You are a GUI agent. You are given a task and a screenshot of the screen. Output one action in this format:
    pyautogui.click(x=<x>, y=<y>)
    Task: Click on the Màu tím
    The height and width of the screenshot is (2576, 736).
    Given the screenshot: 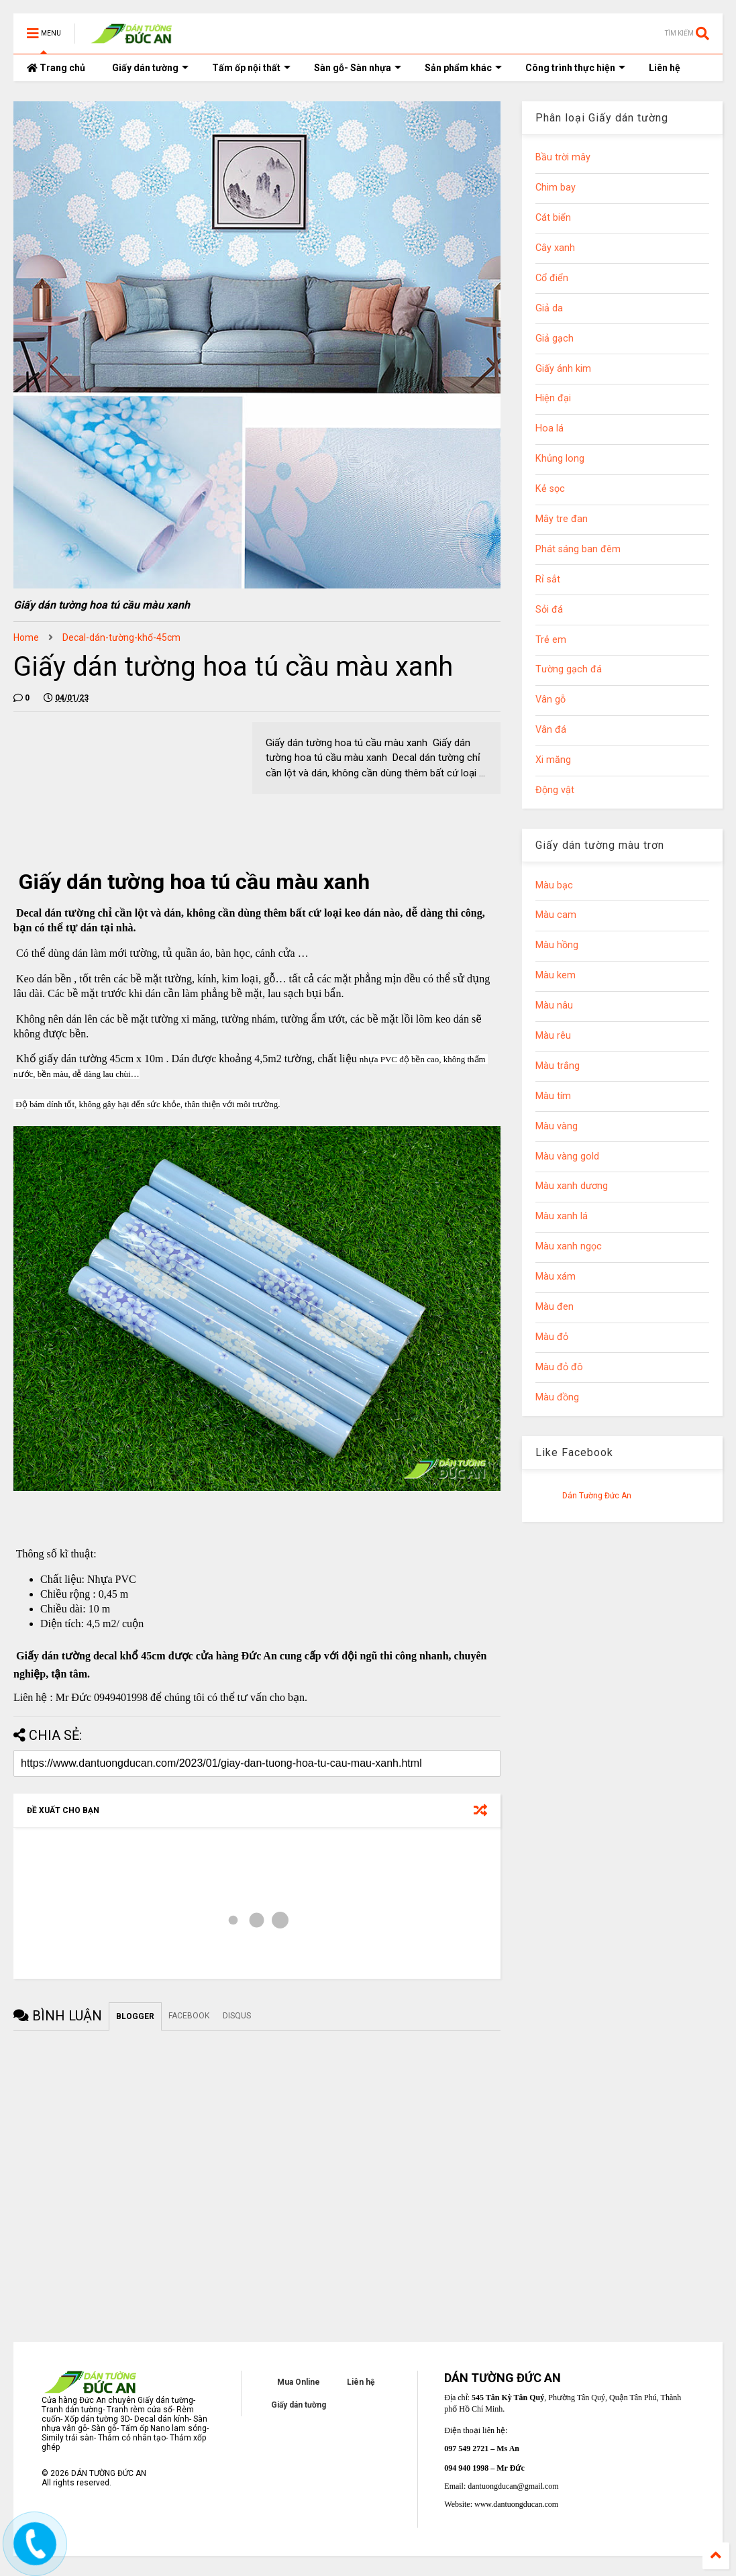 What is the action you would take?
    pyautogui.click(x=553, y=1096)
    